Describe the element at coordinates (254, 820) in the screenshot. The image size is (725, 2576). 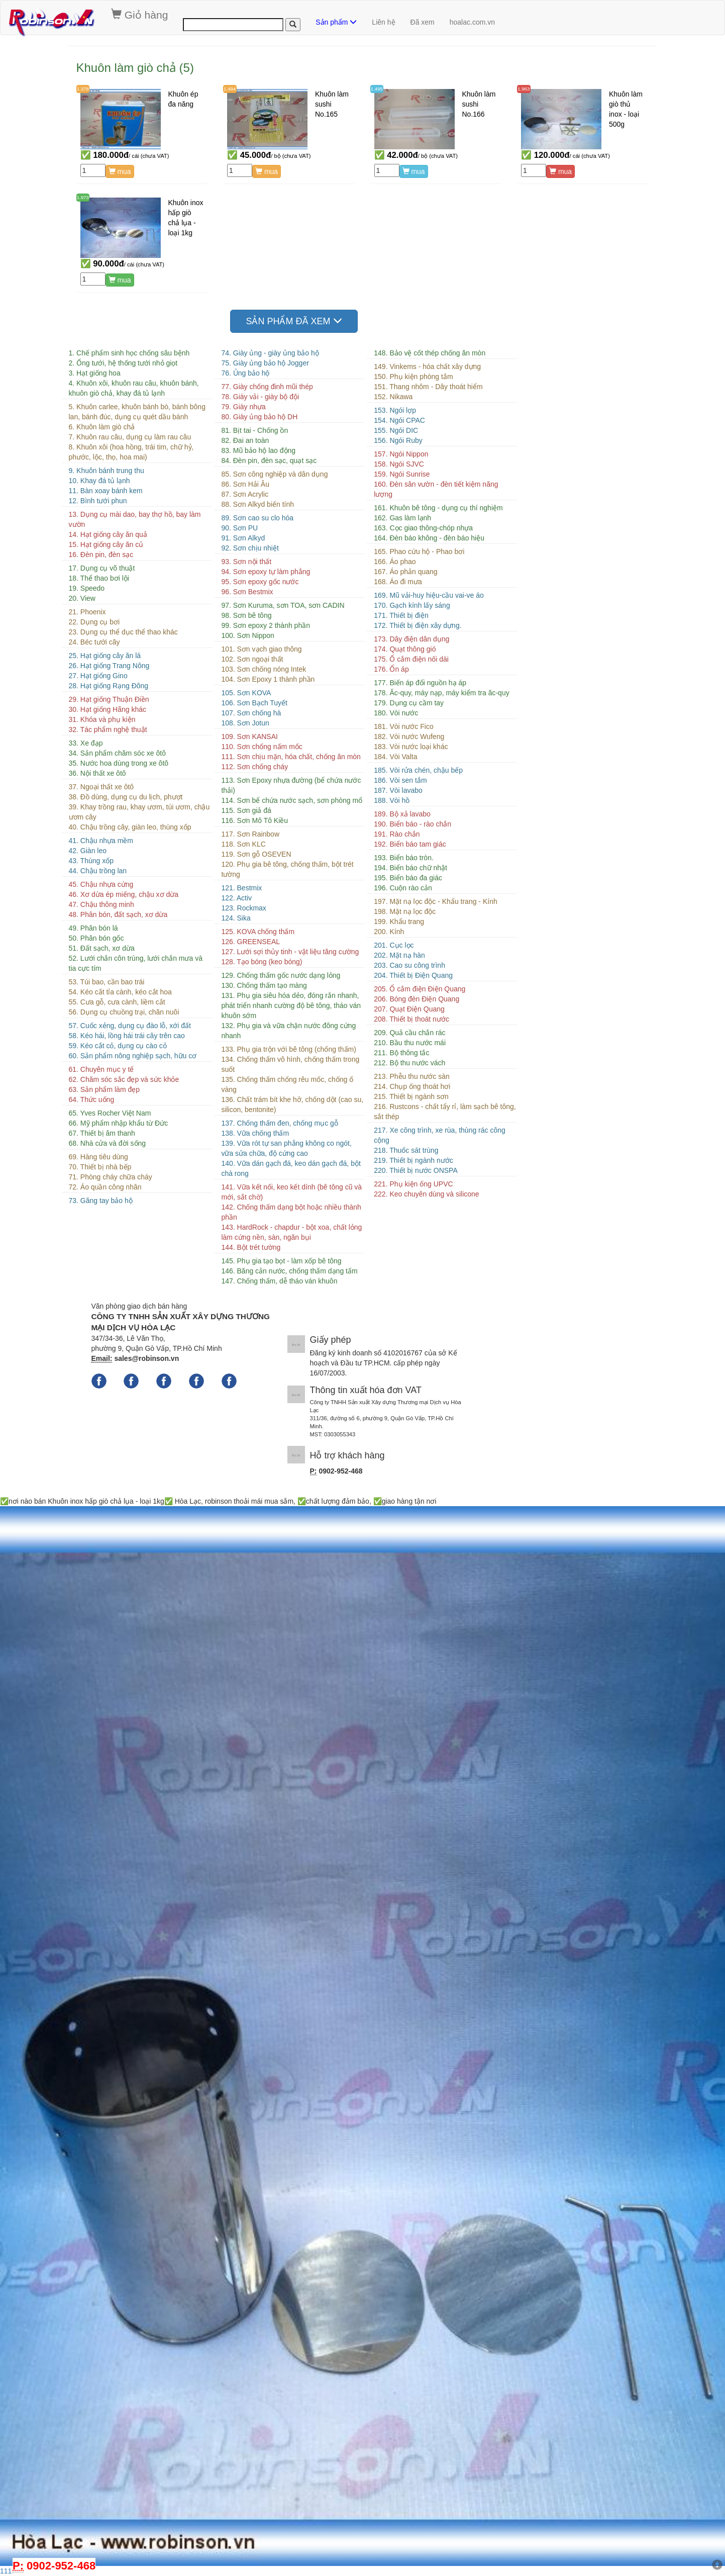
I see `116. Sơn Mô Tô Kiều` at that location.